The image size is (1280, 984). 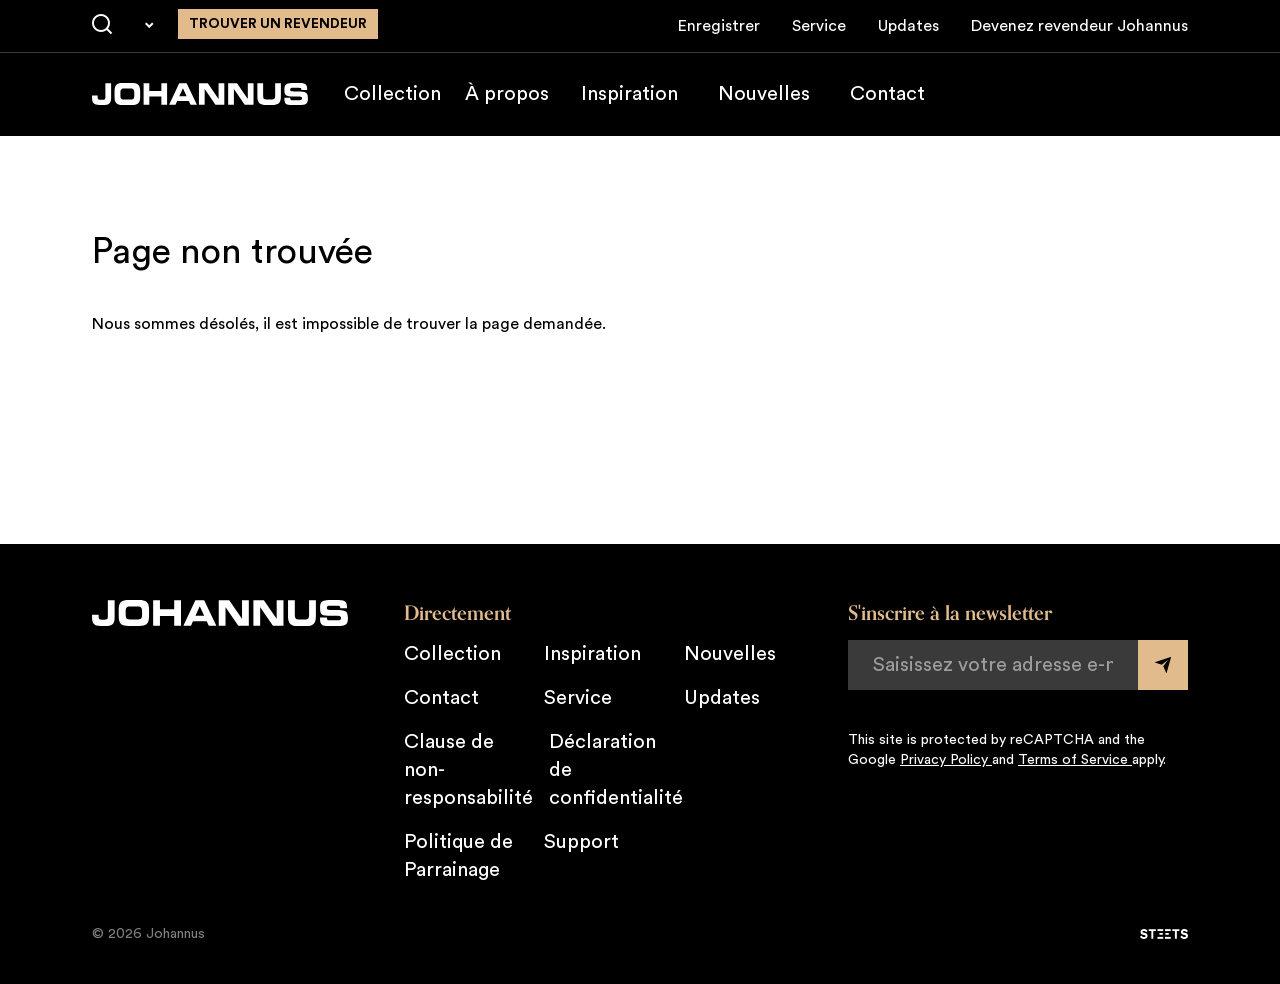 What do you see at coordinates (1075, 760) in the screenshot?
I see `Terms of Service` at bounding box center [1075, 760].